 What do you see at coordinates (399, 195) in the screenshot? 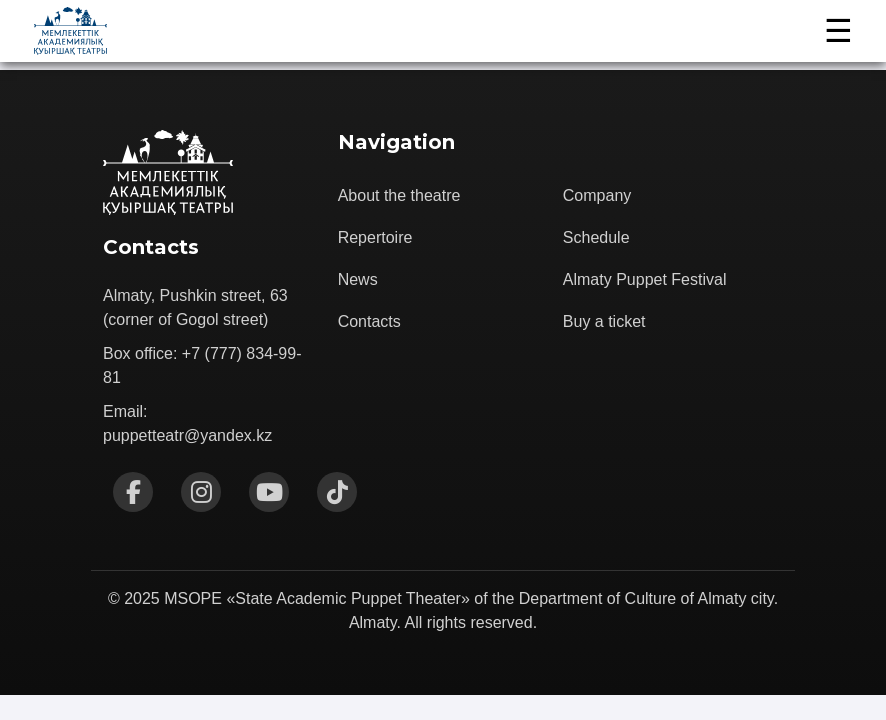
I see `About the theatre` at bounding box center [399, 195].